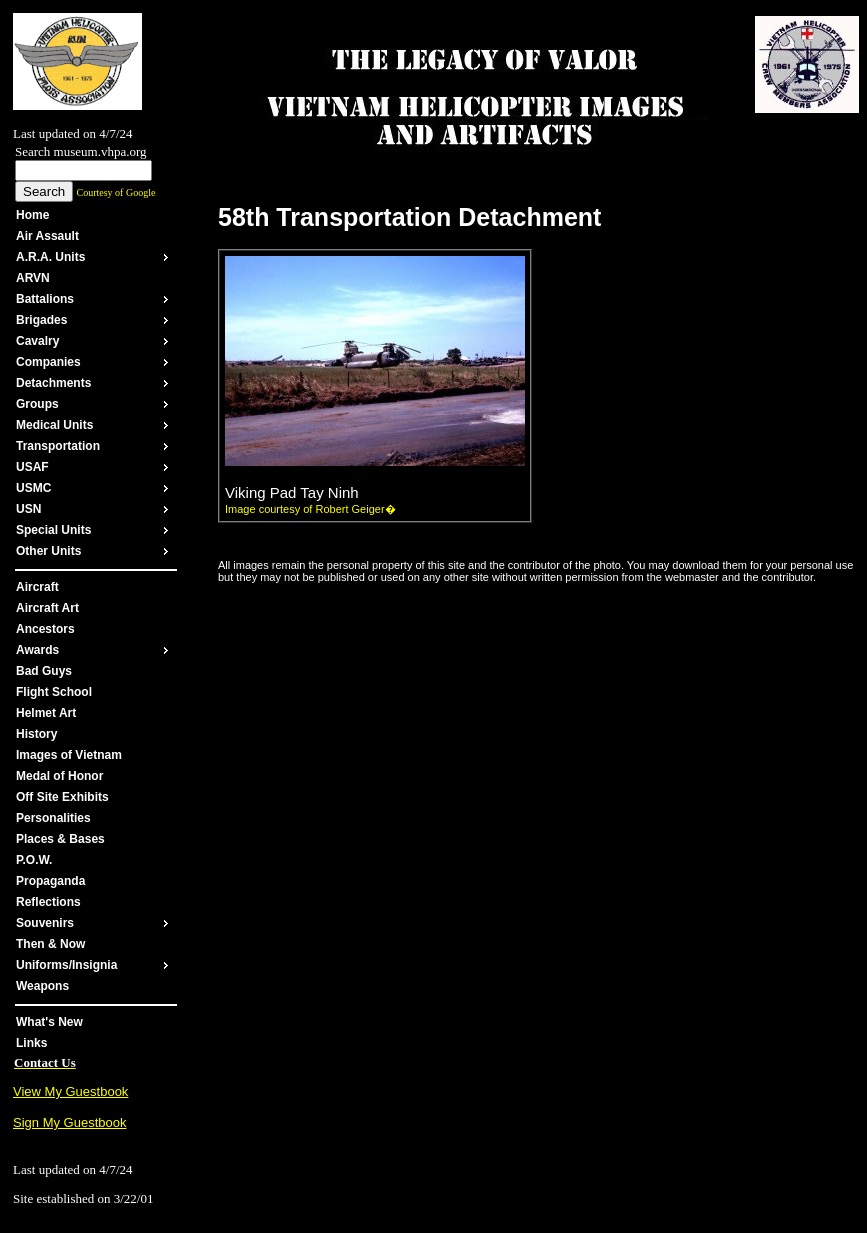 The height and width of the screenshot is (1233, 867). What do you see at coordinates (36, 734) in the screenshot?
I see `History` at bounding box center [36, 734].